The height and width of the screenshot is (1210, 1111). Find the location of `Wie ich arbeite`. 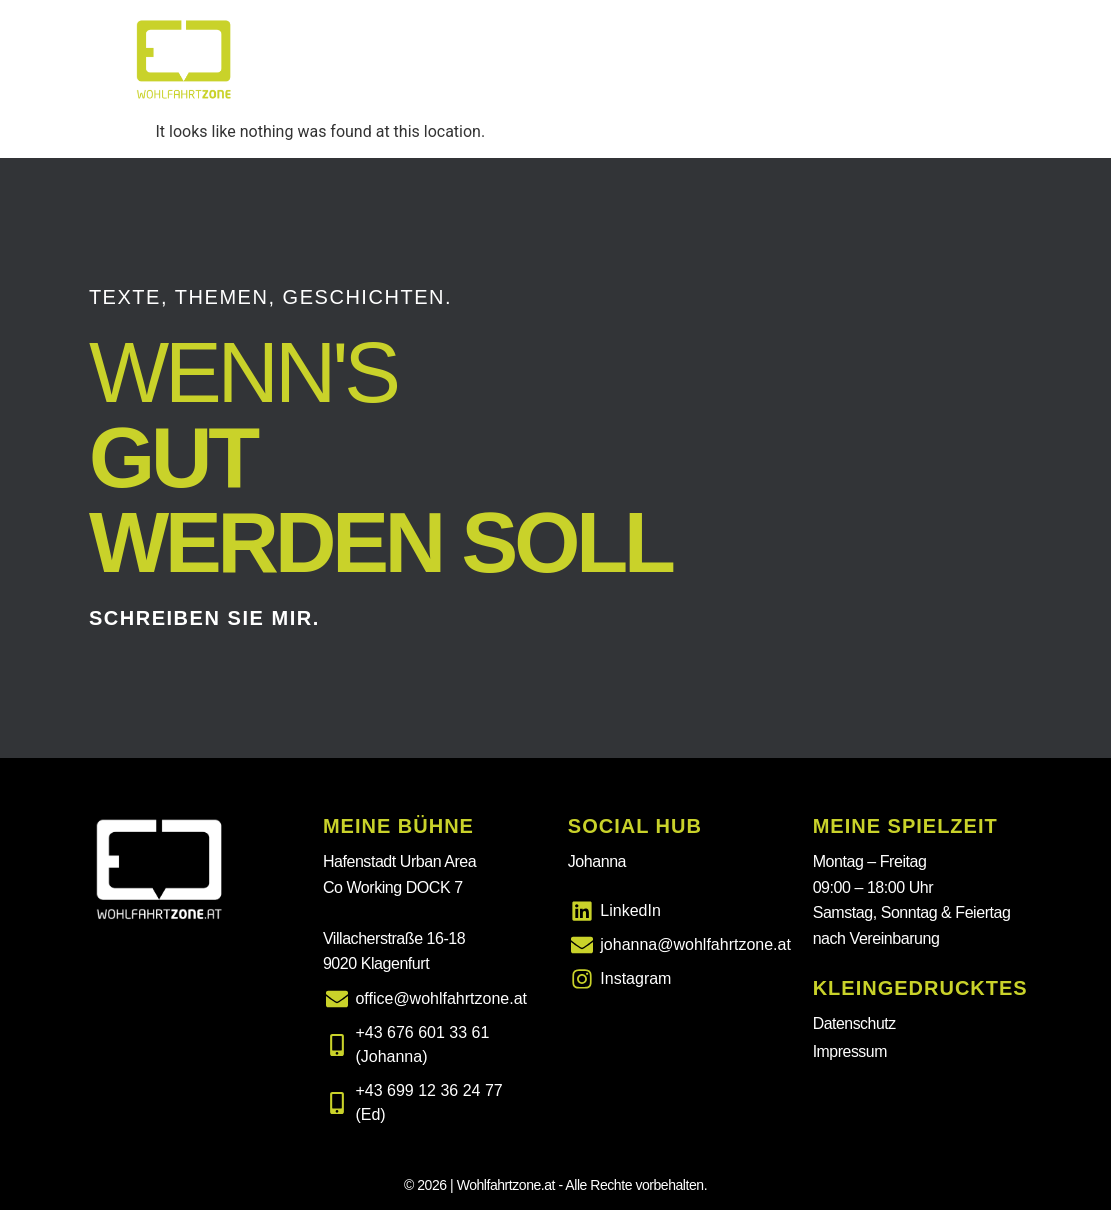

Wie ich arbeite is located at coordinates (945, 59).